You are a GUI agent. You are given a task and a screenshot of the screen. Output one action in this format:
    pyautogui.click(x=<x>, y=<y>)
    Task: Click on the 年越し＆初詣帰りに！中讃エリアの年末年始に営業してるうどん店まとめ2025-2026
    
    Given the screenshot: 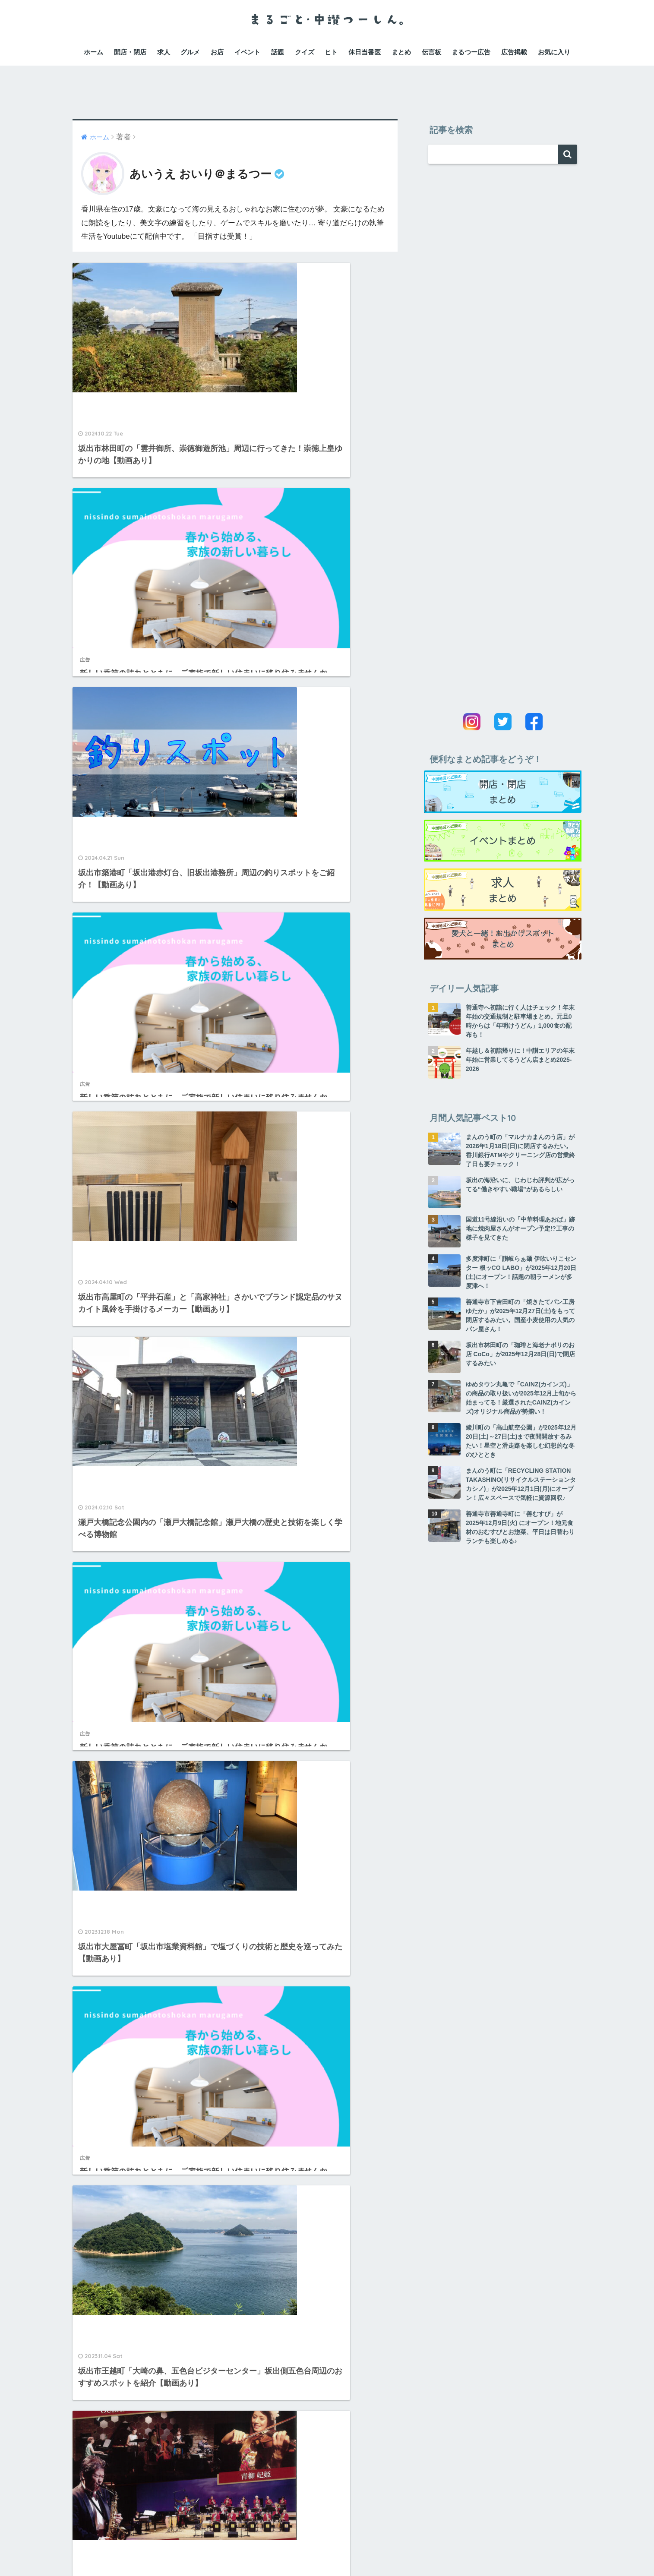 What is the action you would take?
    pyautogui.click(x=520, y=1059)
    